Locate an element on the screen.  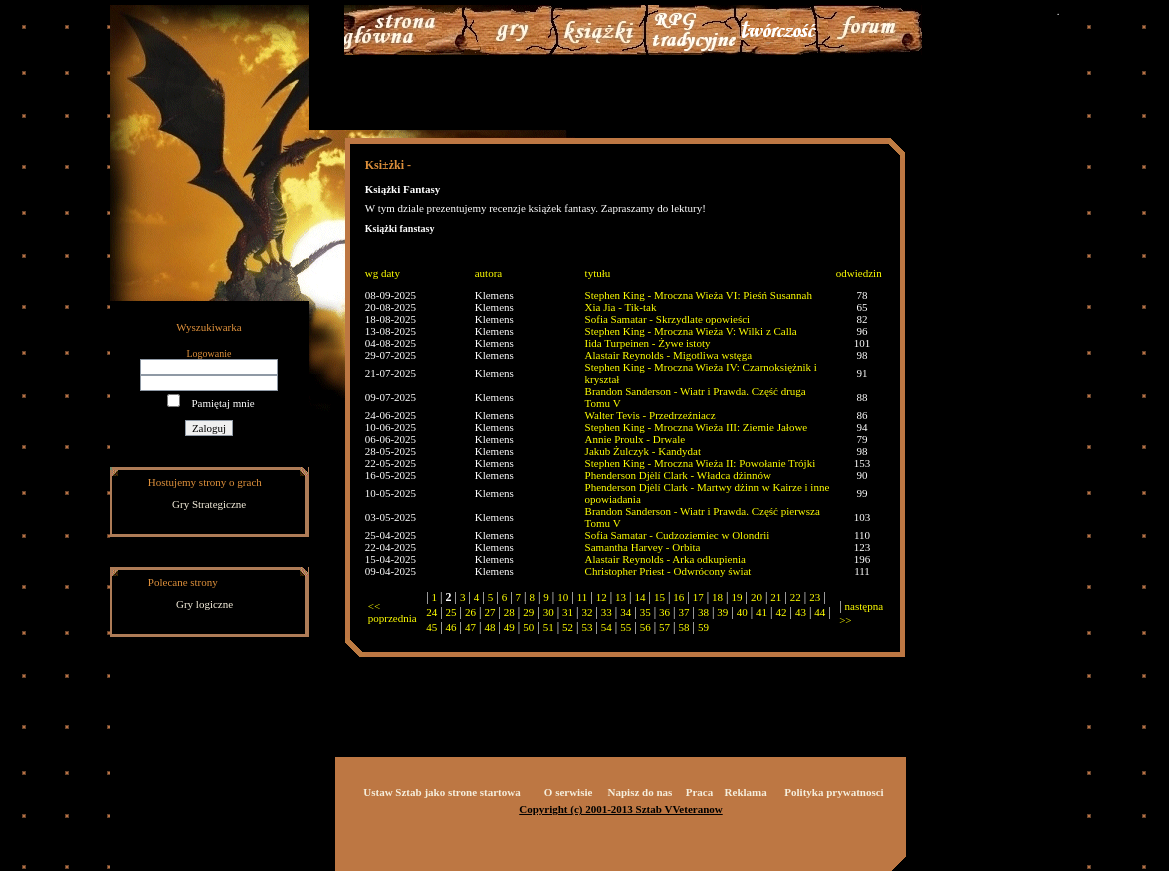
Napisz do nas is located at coordinates (640, 792).